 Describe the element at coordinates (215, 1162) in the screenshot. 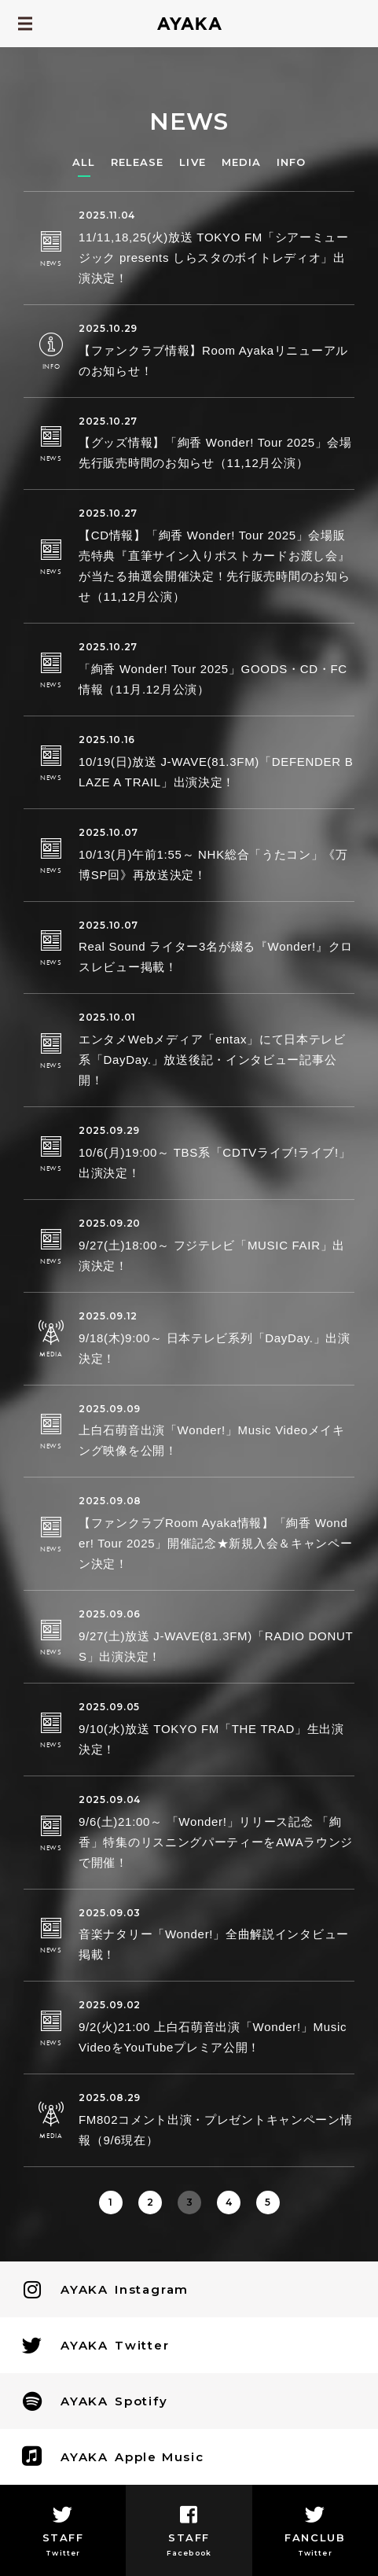

I see `10/6(月)19:00～ TBS系「CDTVライブ!ライブ!」出演決定！` at that location.